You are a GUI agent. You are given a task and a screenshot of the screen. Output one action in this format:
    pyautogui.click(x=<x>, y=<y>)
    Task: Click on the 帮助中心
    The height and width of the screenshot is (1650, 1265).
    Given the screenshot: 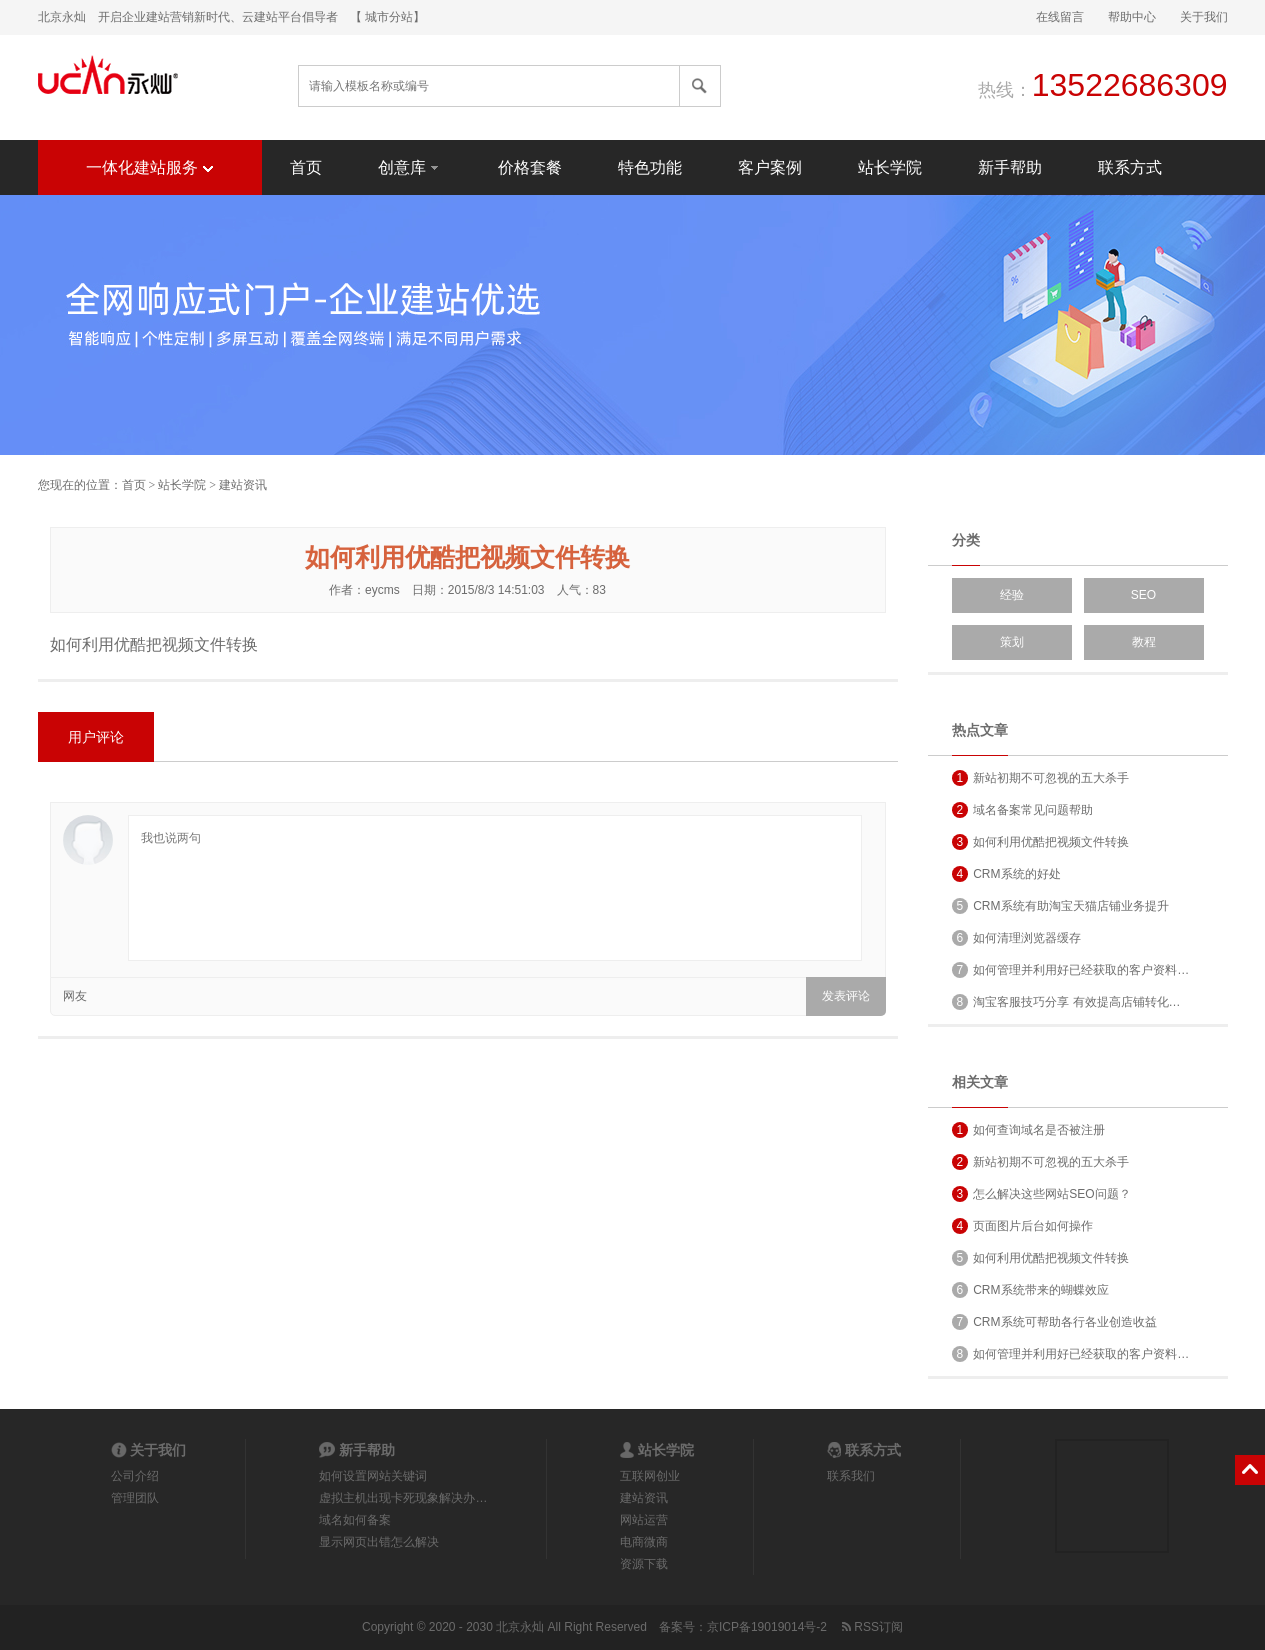 What is the action you would take?
    pyautogui.click(x=1132, y=17)
    